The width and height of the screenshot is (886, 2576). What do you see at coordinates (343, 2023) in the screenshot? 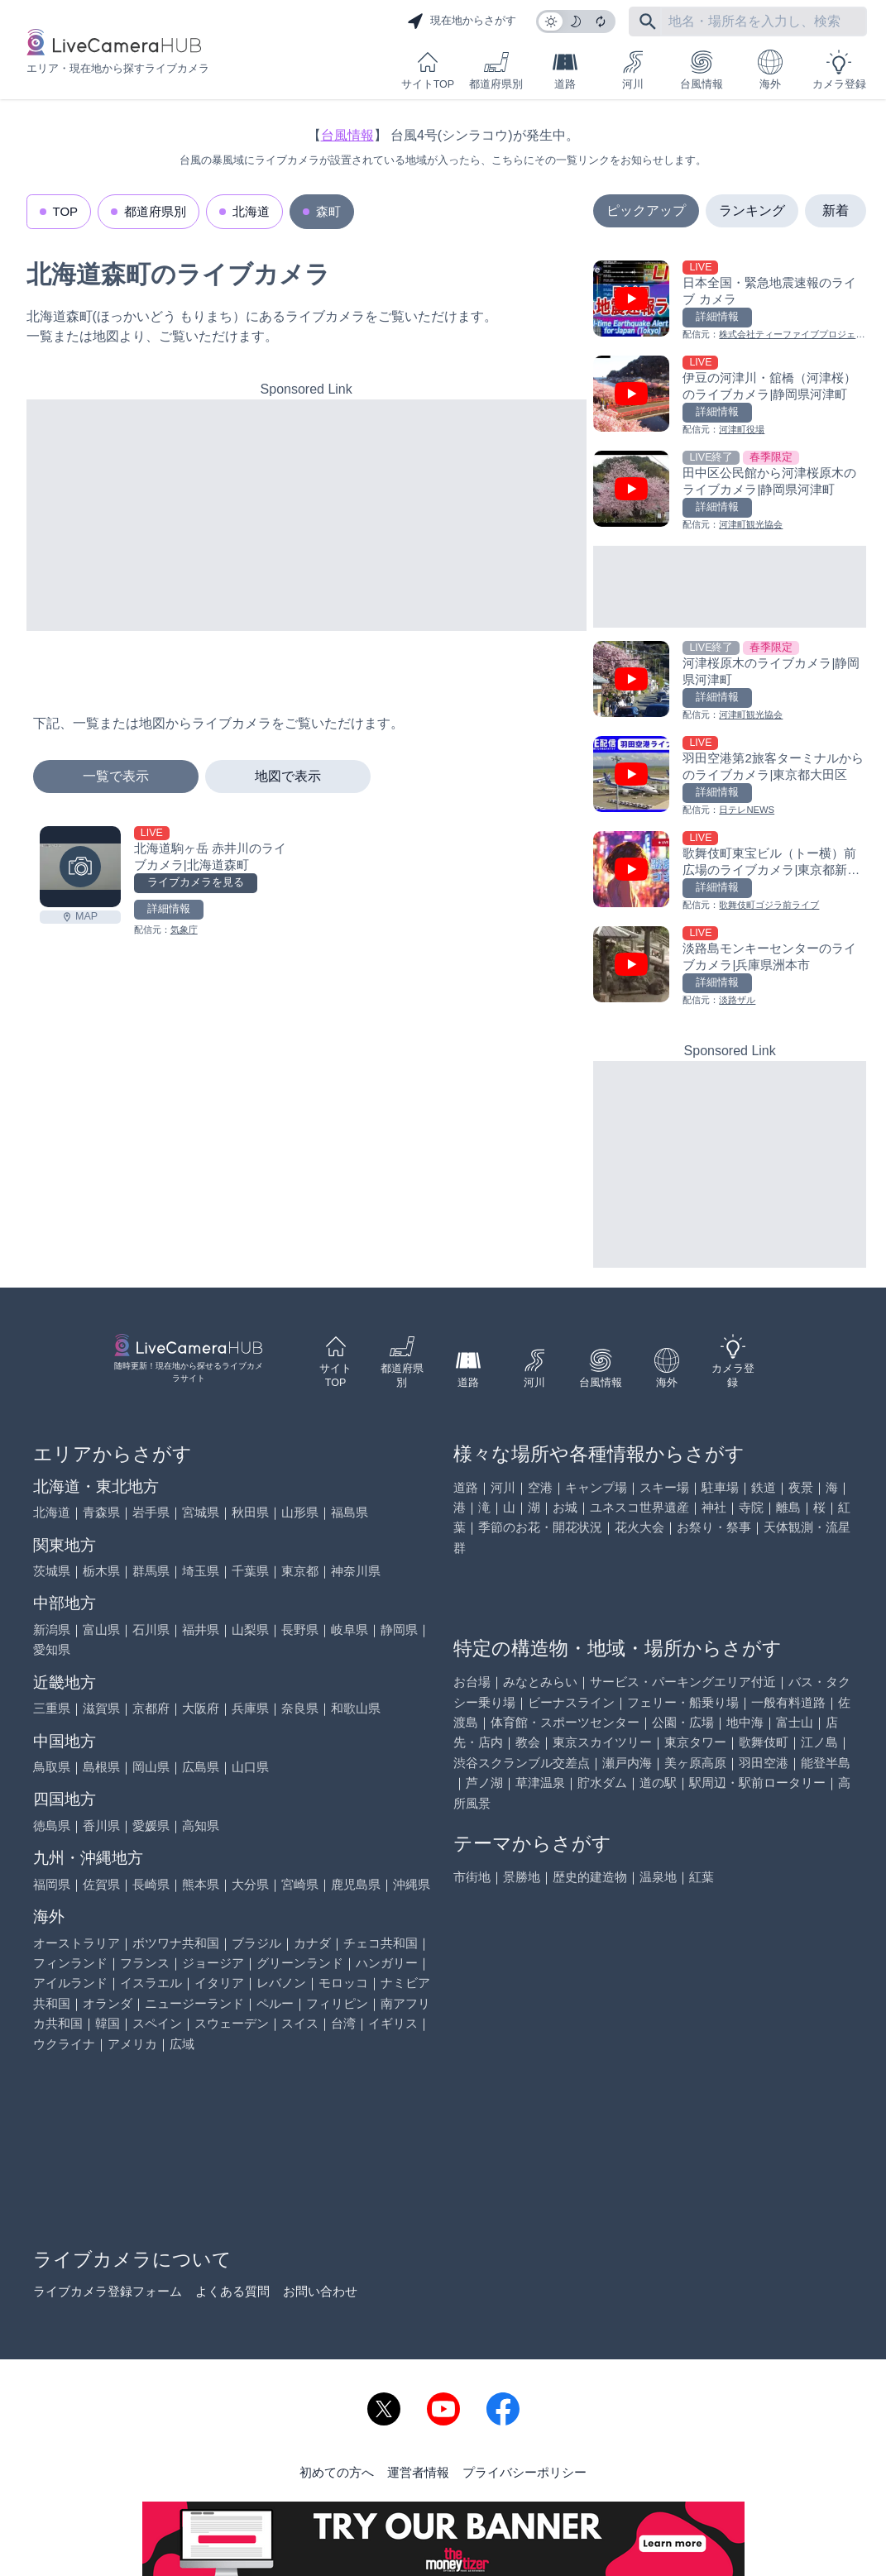
I see `台湾` at bounding box center [343, 2023].